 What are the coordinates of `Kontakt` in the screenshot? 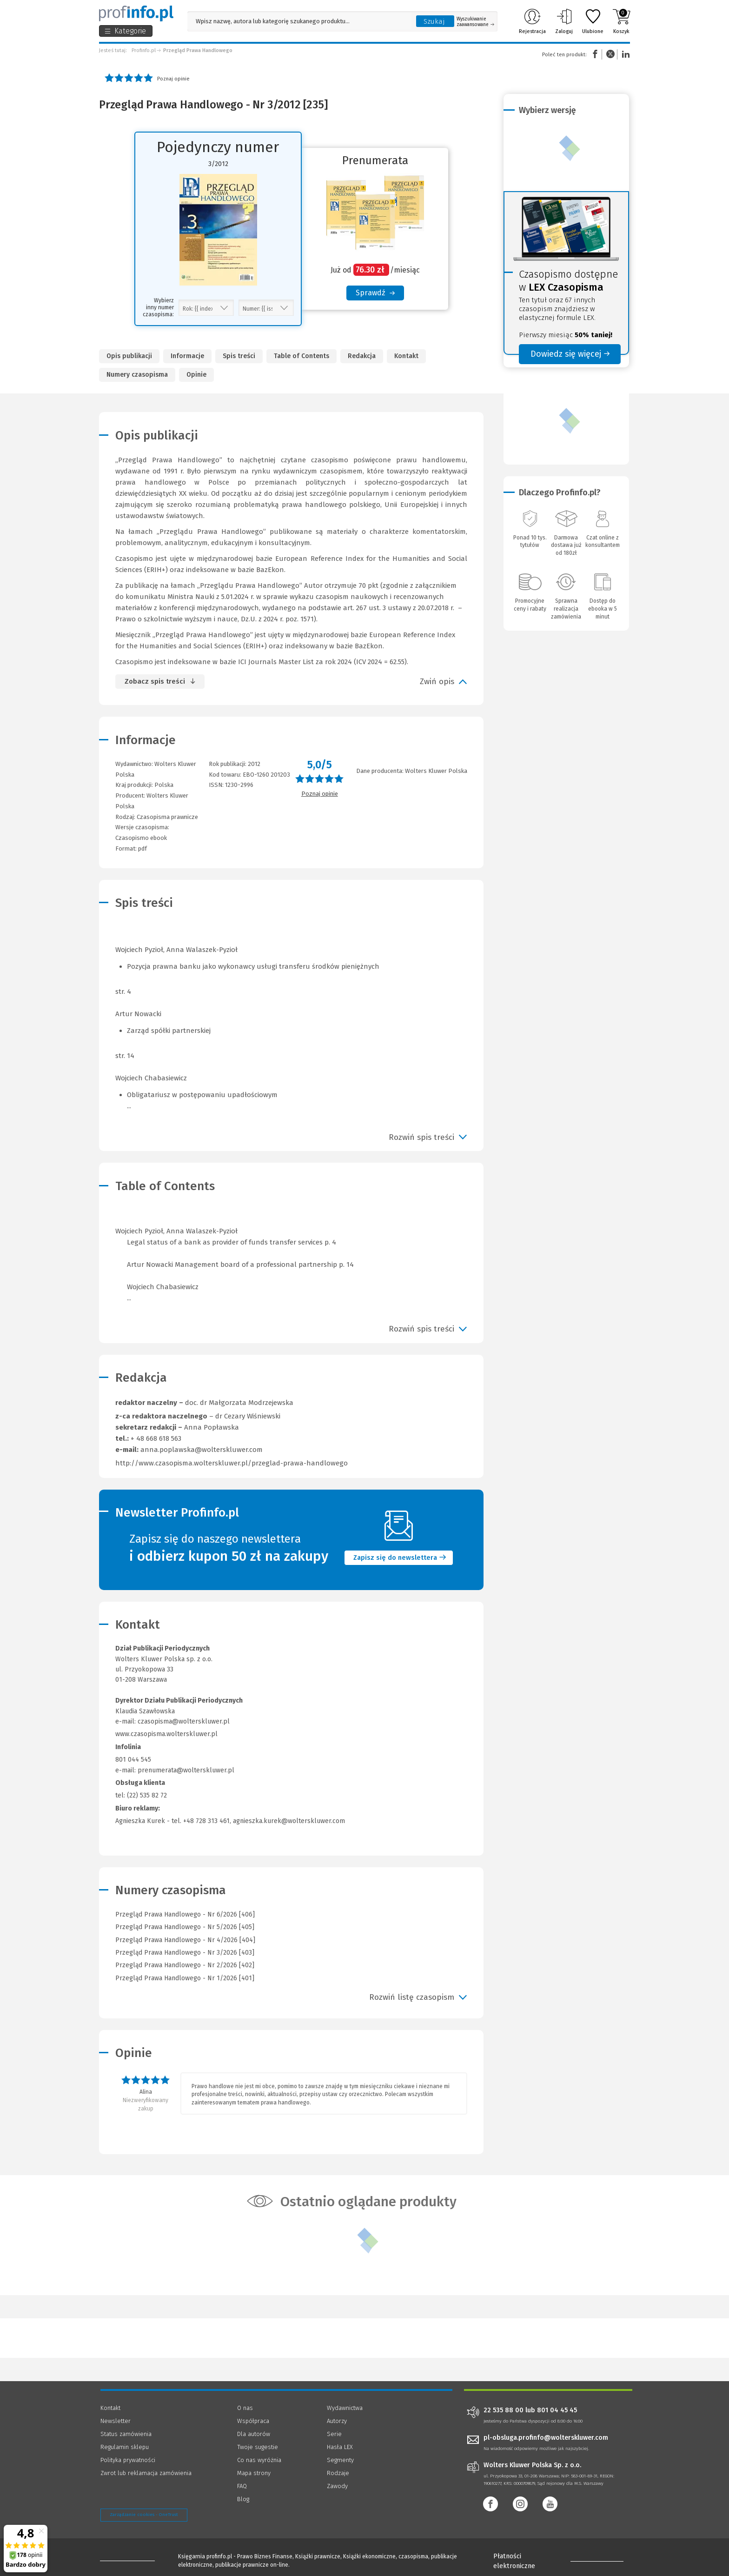 It's located at (406, 356).